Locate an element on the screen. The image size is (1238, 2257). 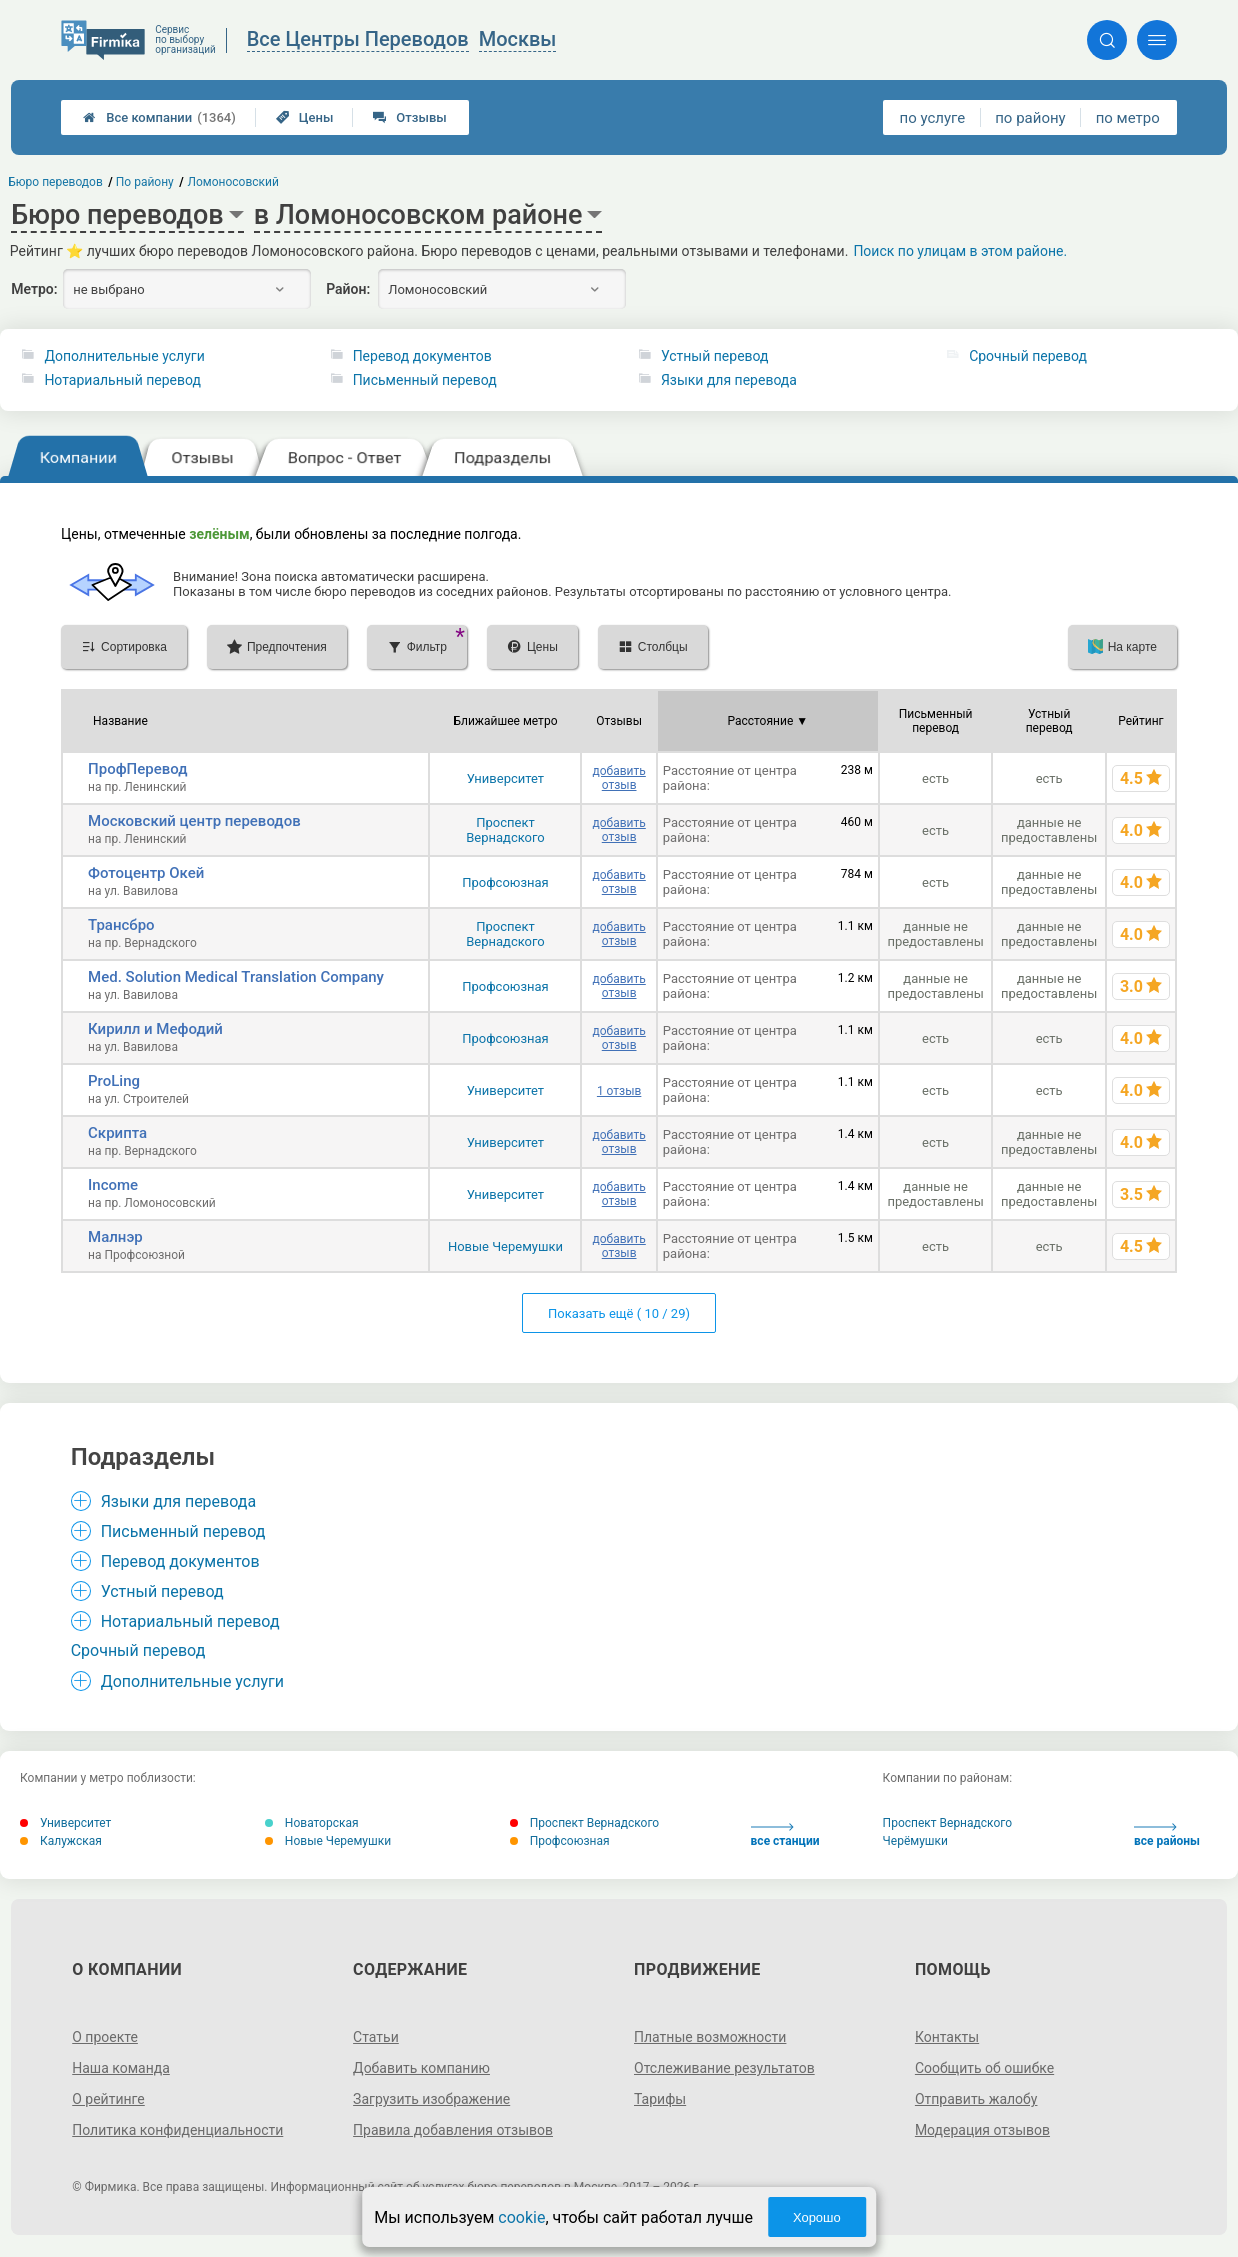
О проекте is located at coordinates (105, 2037).